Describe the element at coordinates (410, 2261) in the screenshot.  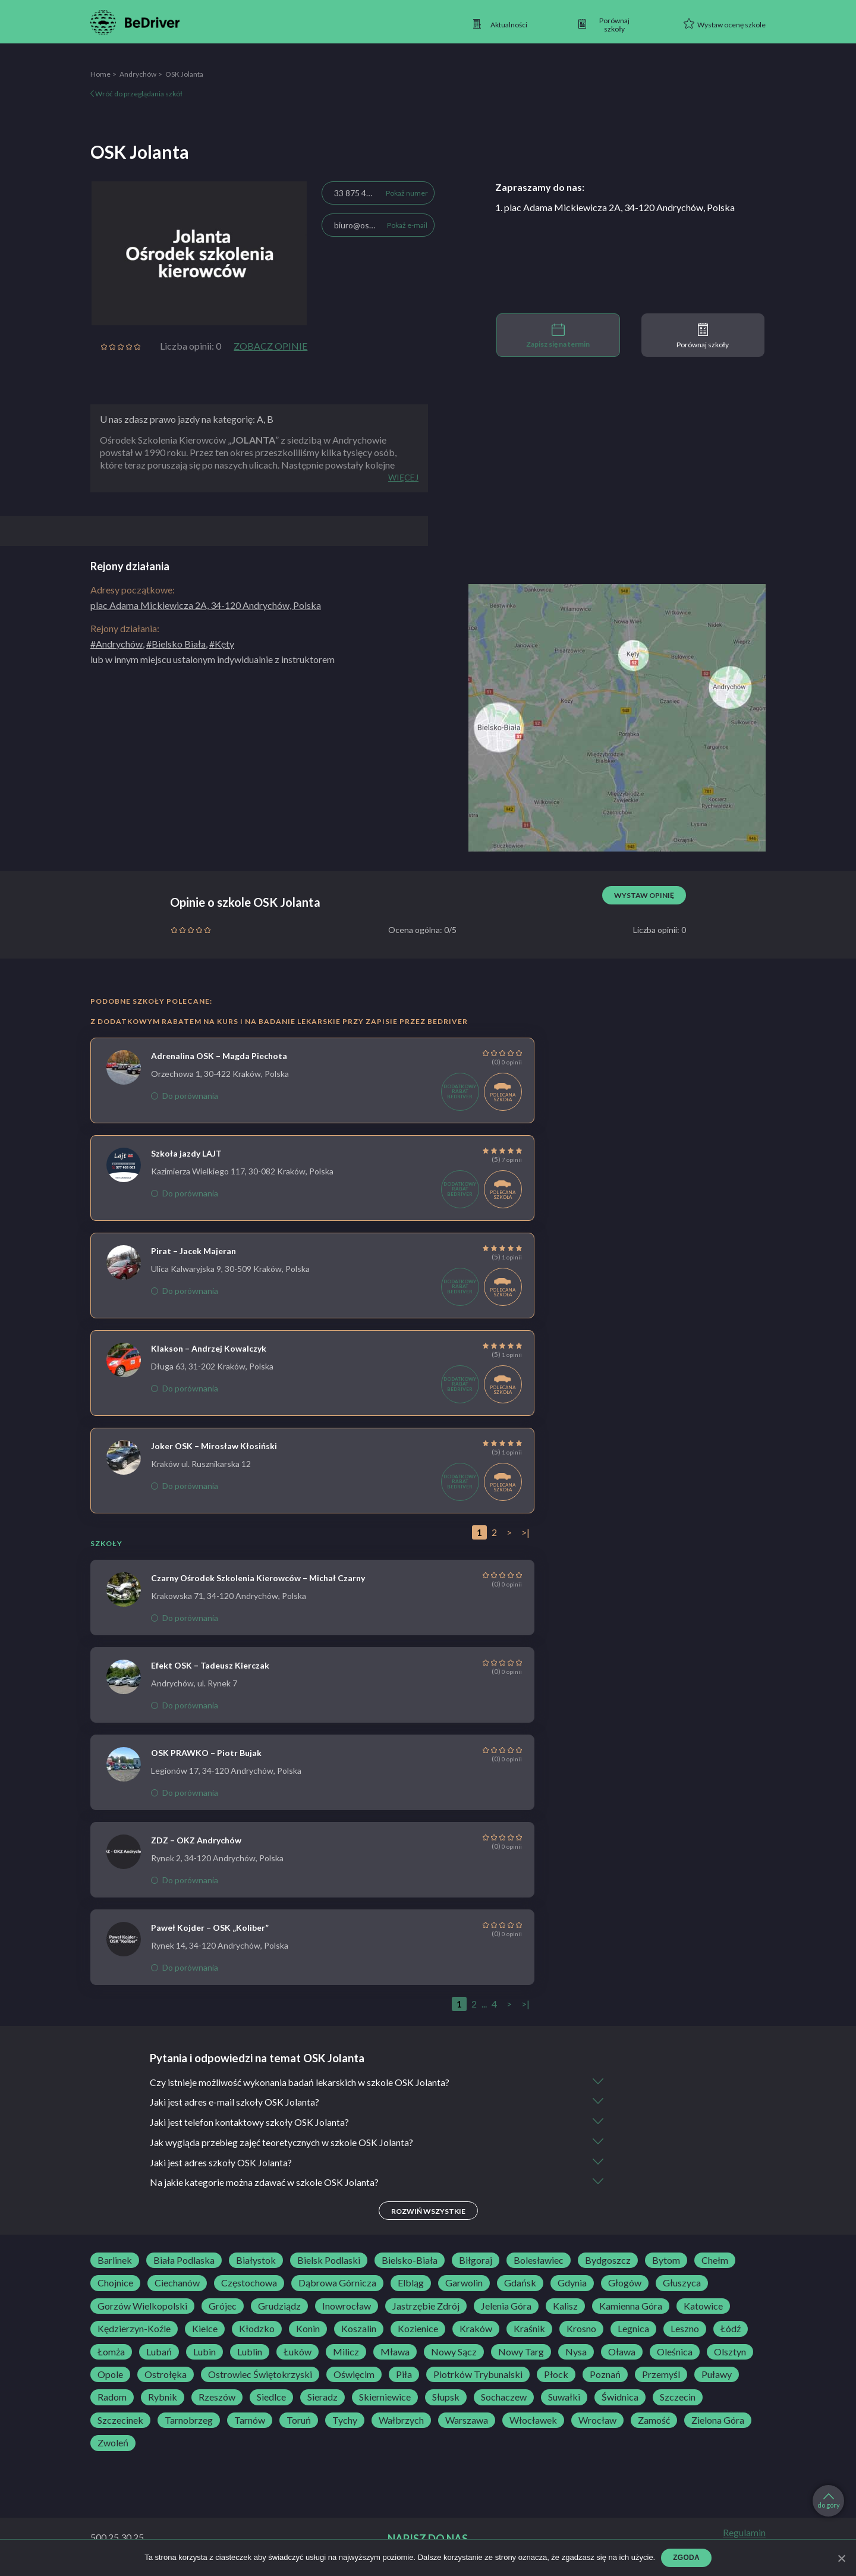
I see `Bielsko-Biała` at that location.